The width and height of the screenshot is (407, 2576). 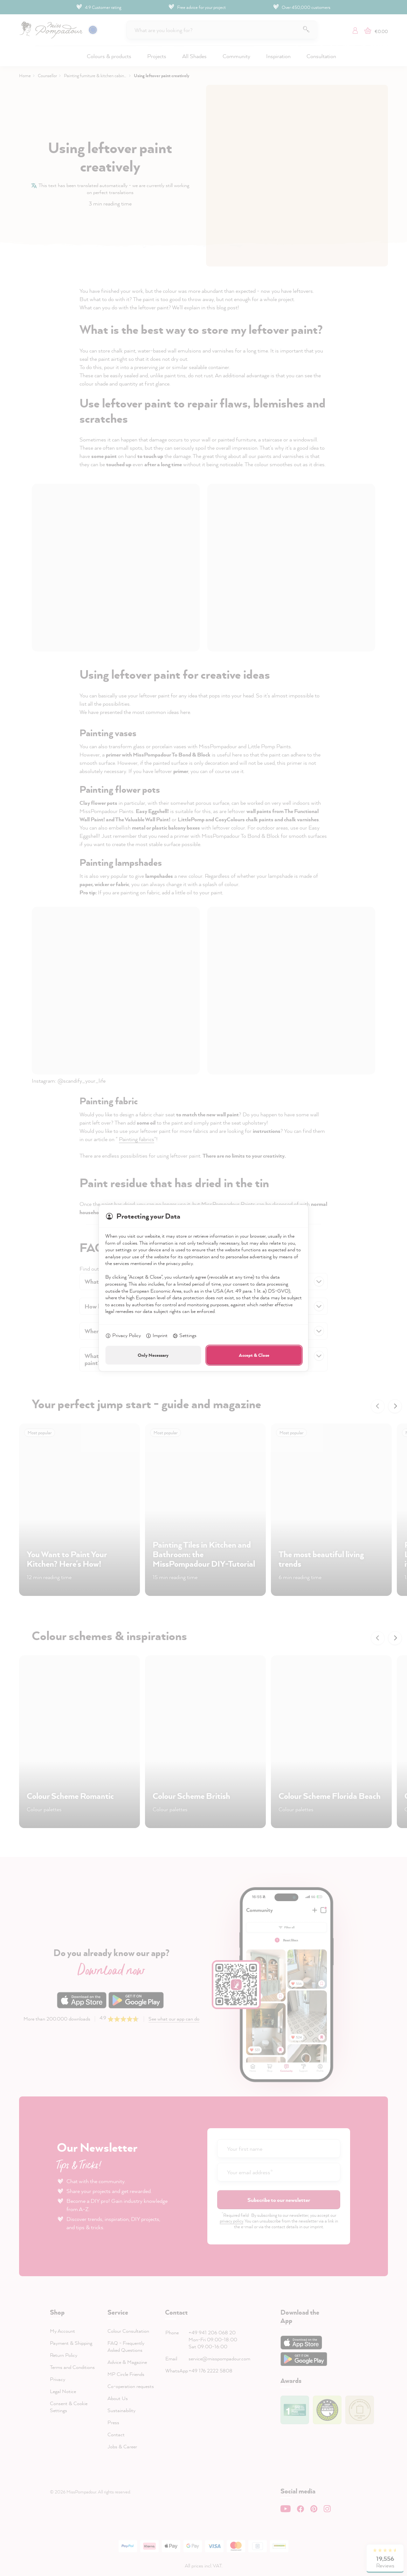 What do you see at coordinates (123, 1336) in the screenshot?
I see `Privacy Policy` at bounding box center [123, 1336].